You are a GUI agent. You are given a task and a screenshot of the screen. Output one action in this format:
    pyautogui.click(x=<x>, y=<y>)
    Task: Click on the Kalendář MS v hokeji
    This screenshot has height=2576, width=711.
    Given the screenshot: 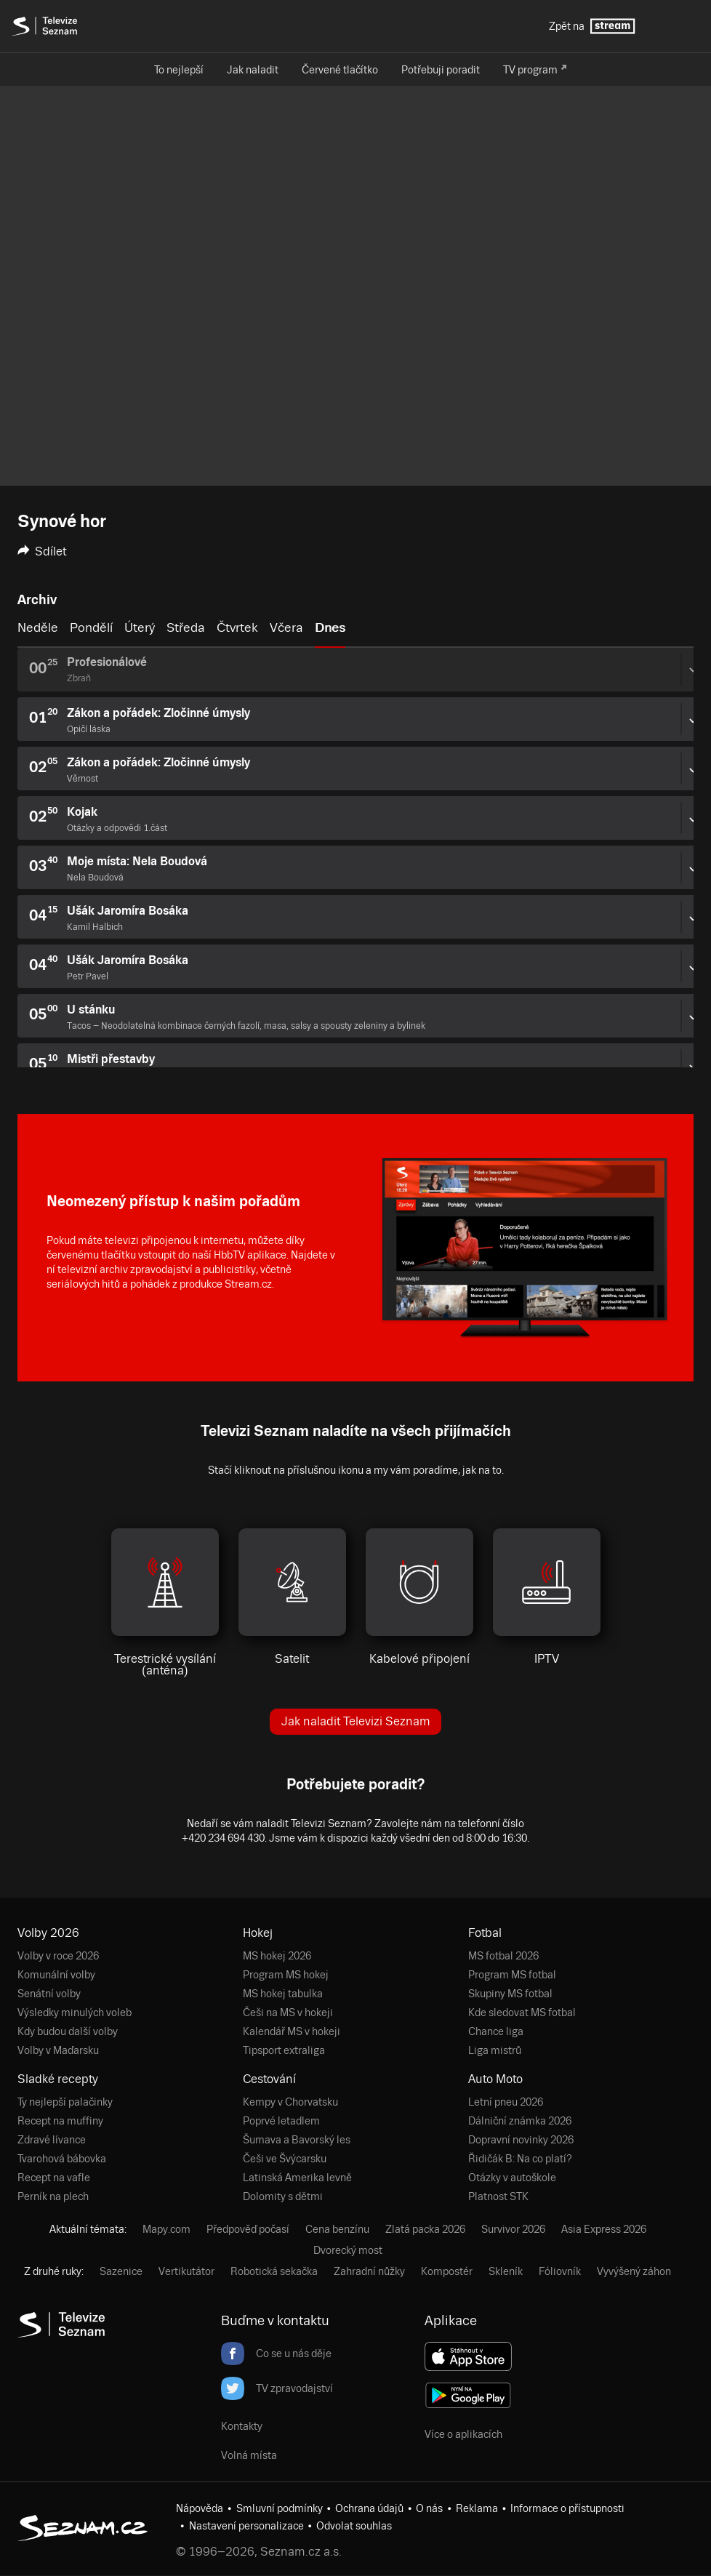 What is the action you would take?
    pyautogui.click(x=291, y=2031)
    